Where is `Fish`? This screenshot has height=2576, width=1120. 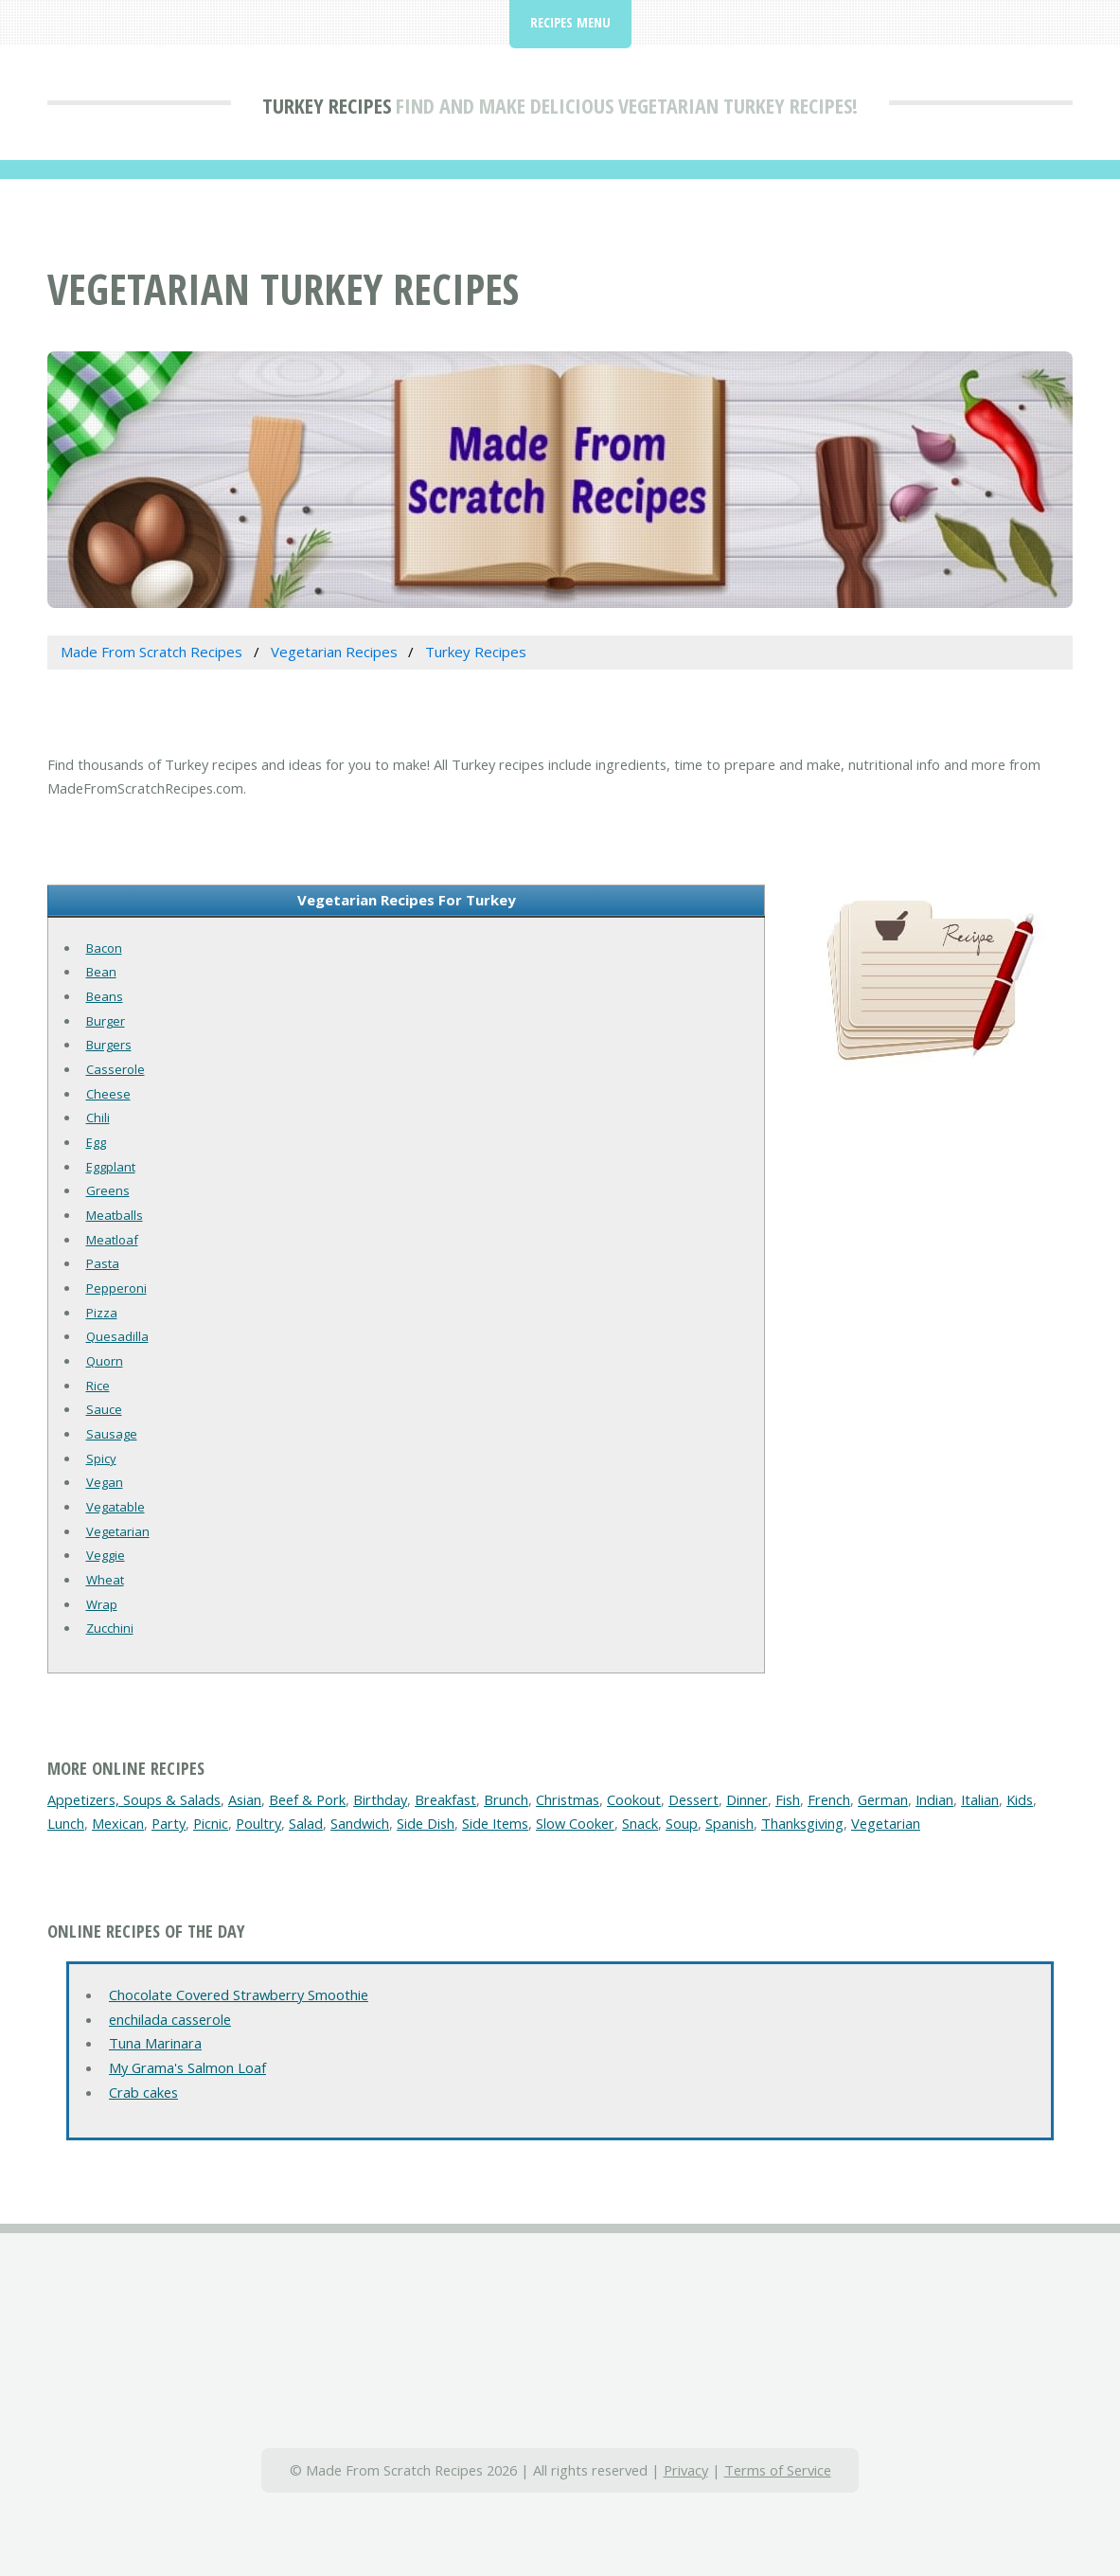 Fish is located at coordinates (787, 1799).